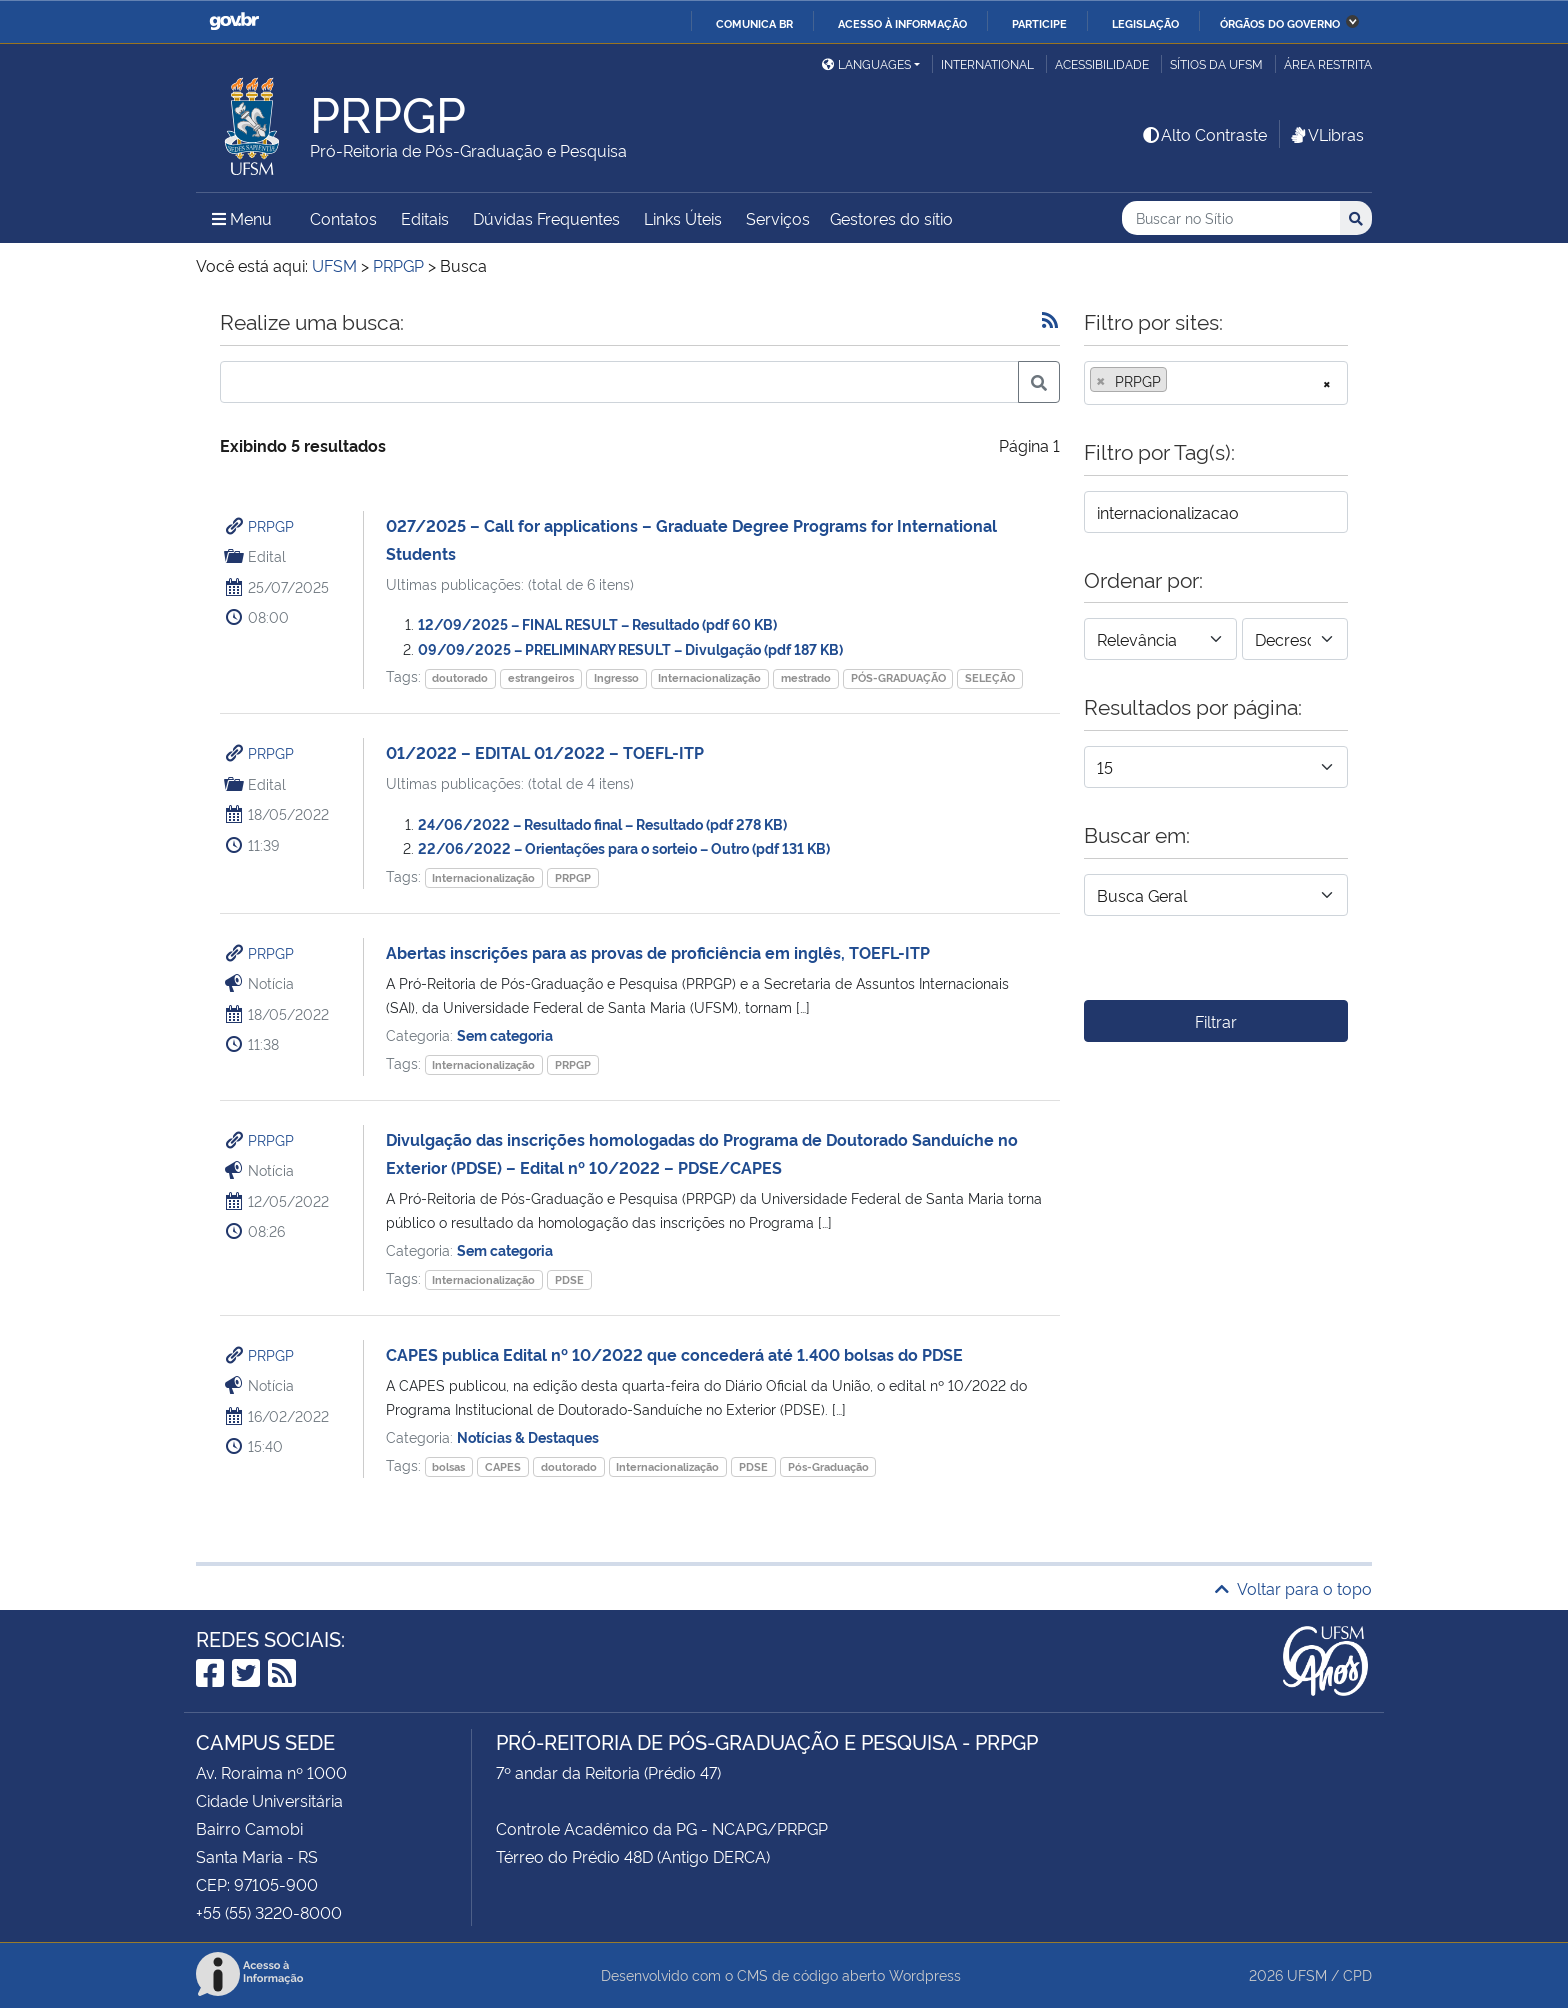  Describe the element at coordinates (546, 218) in the screenshot. I see `Dúvidas Frequentes` at that location.